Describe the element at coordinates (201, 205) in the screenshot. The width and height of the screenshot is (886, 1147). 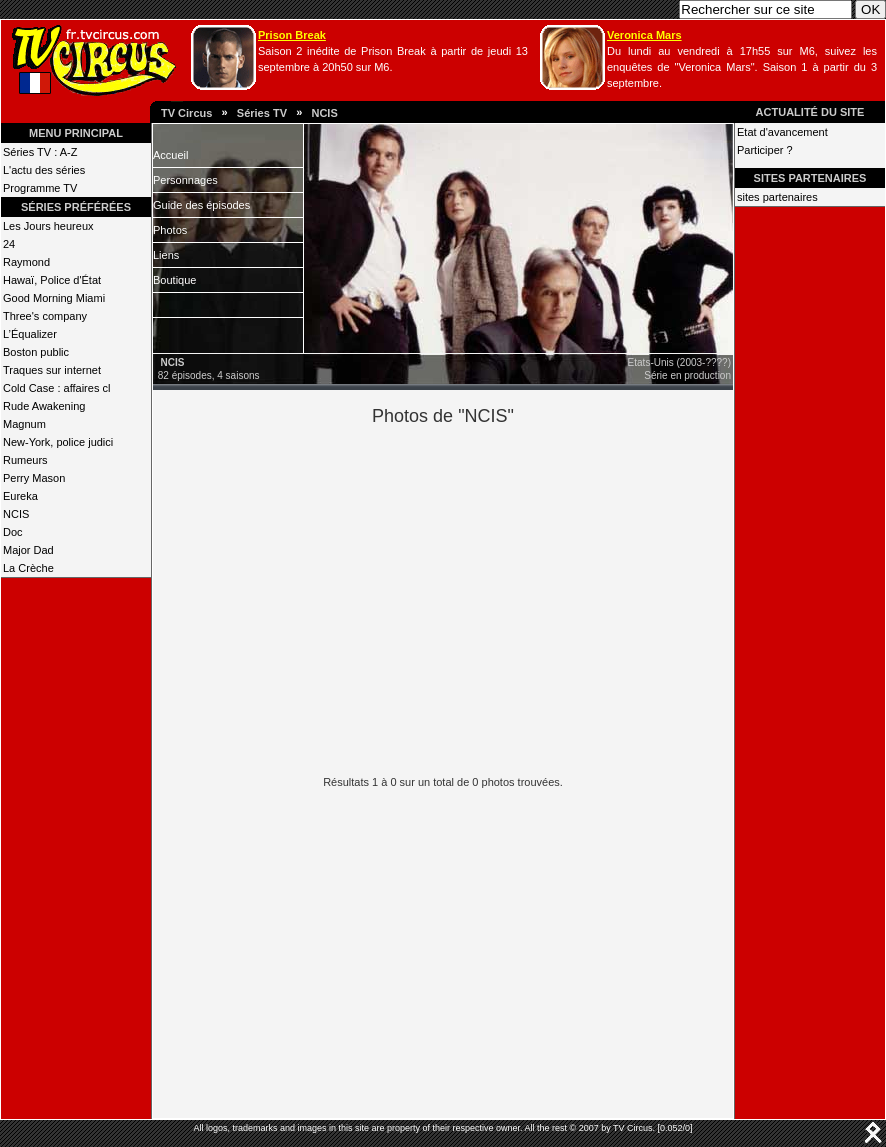
I see `Guide des épisodes` at that location.